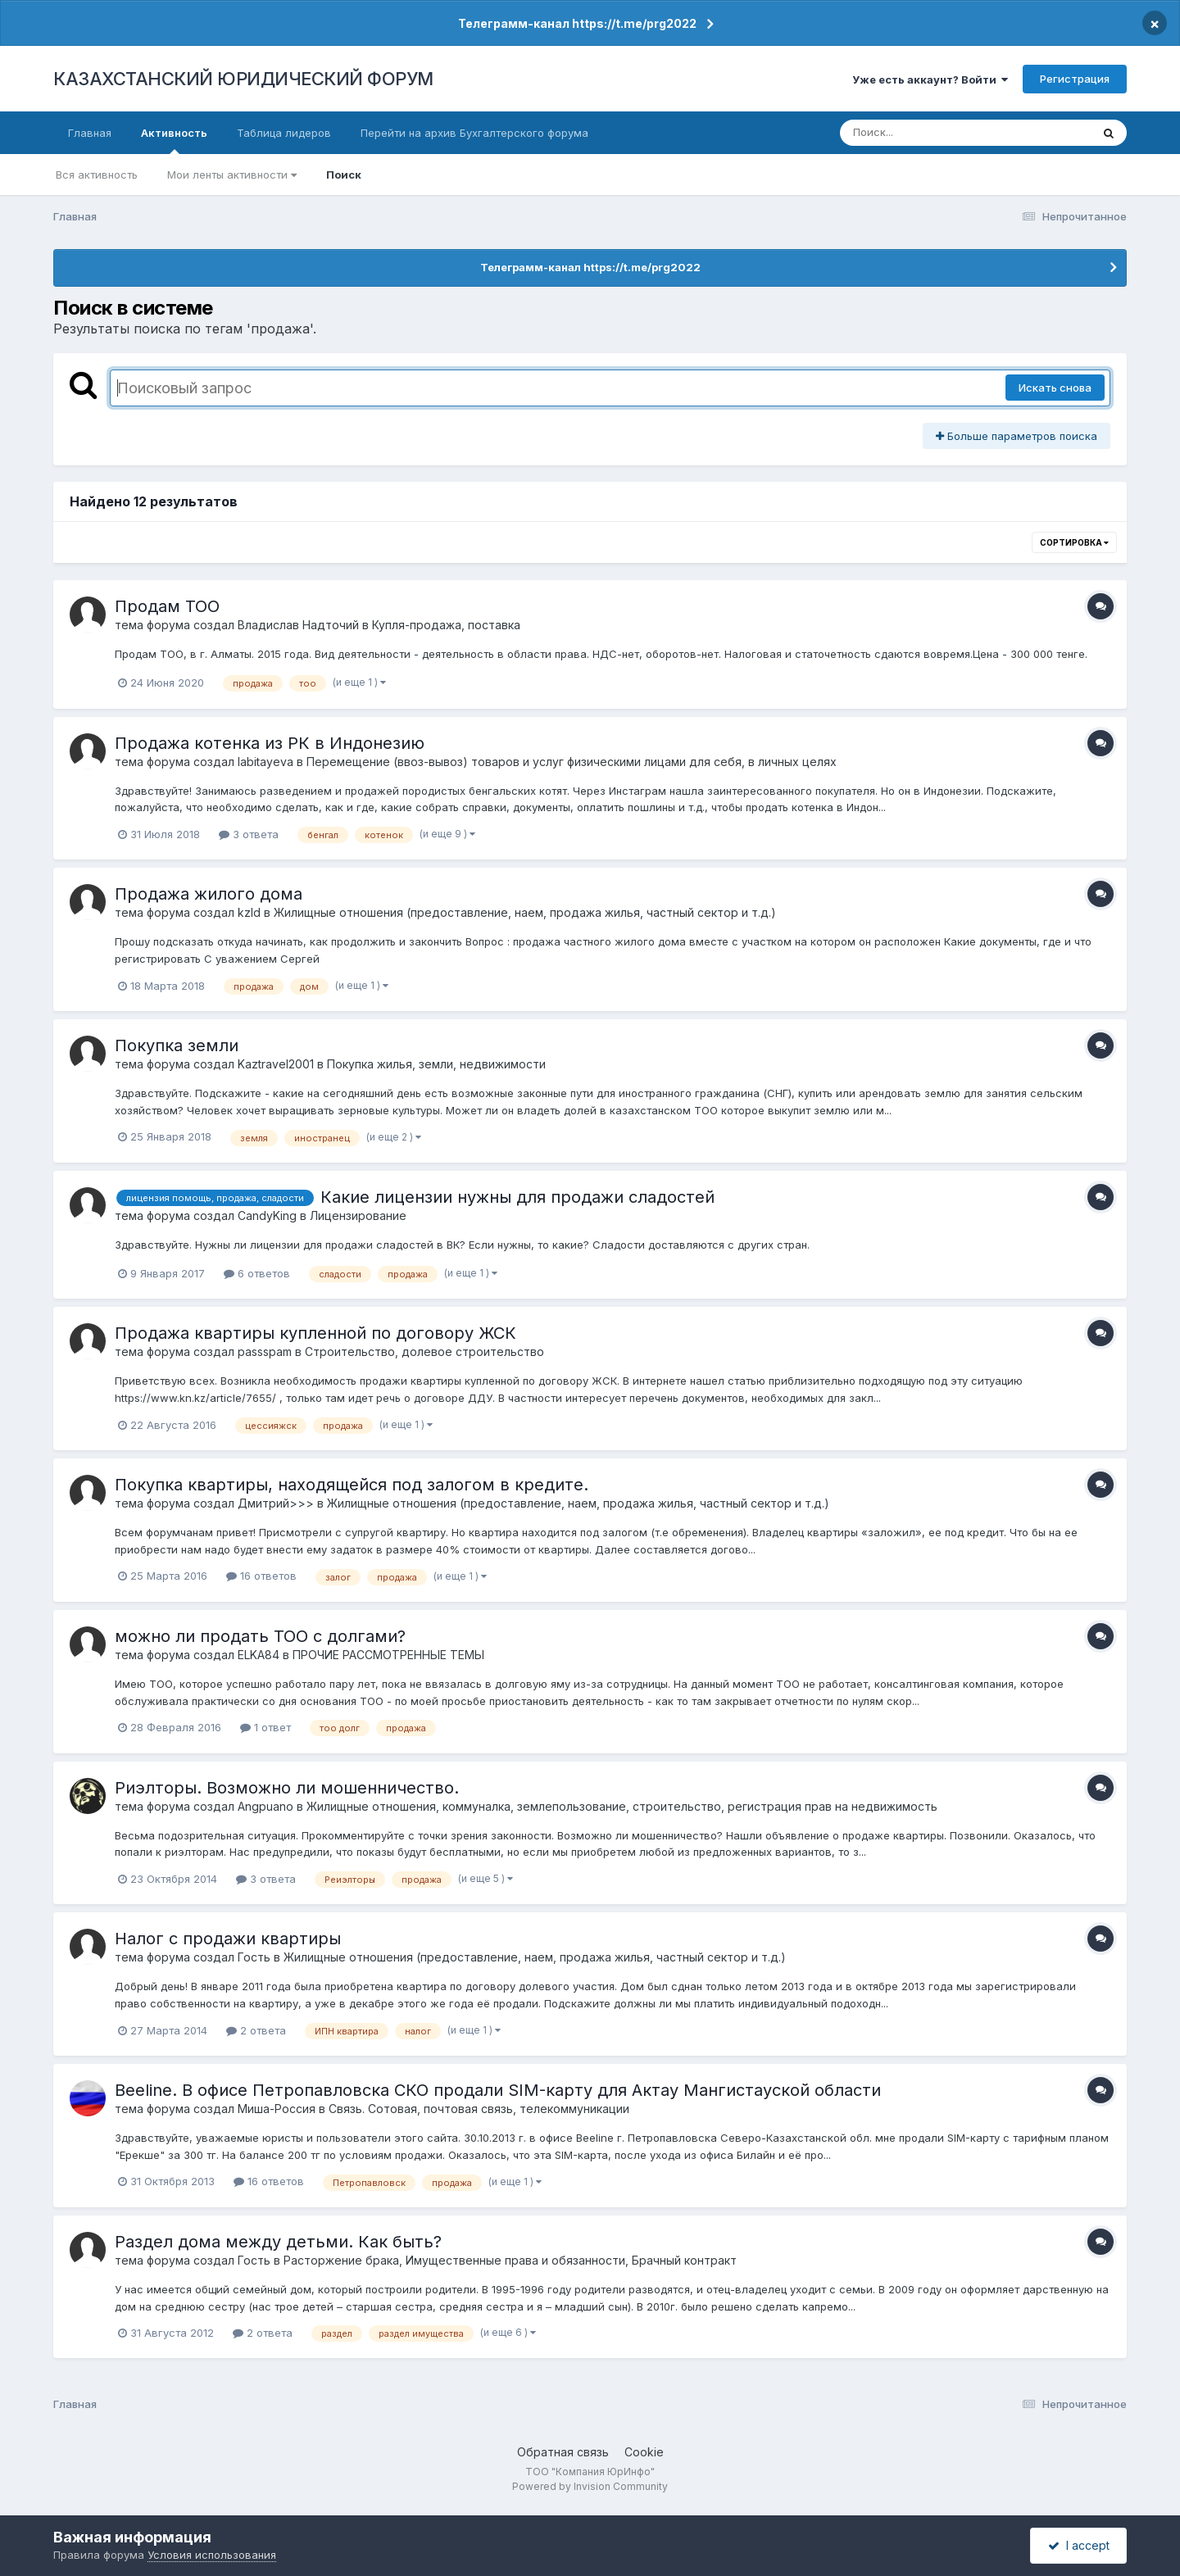  I want to click on Перейти на архив Бухгалтерского форума, so click(474, 132).